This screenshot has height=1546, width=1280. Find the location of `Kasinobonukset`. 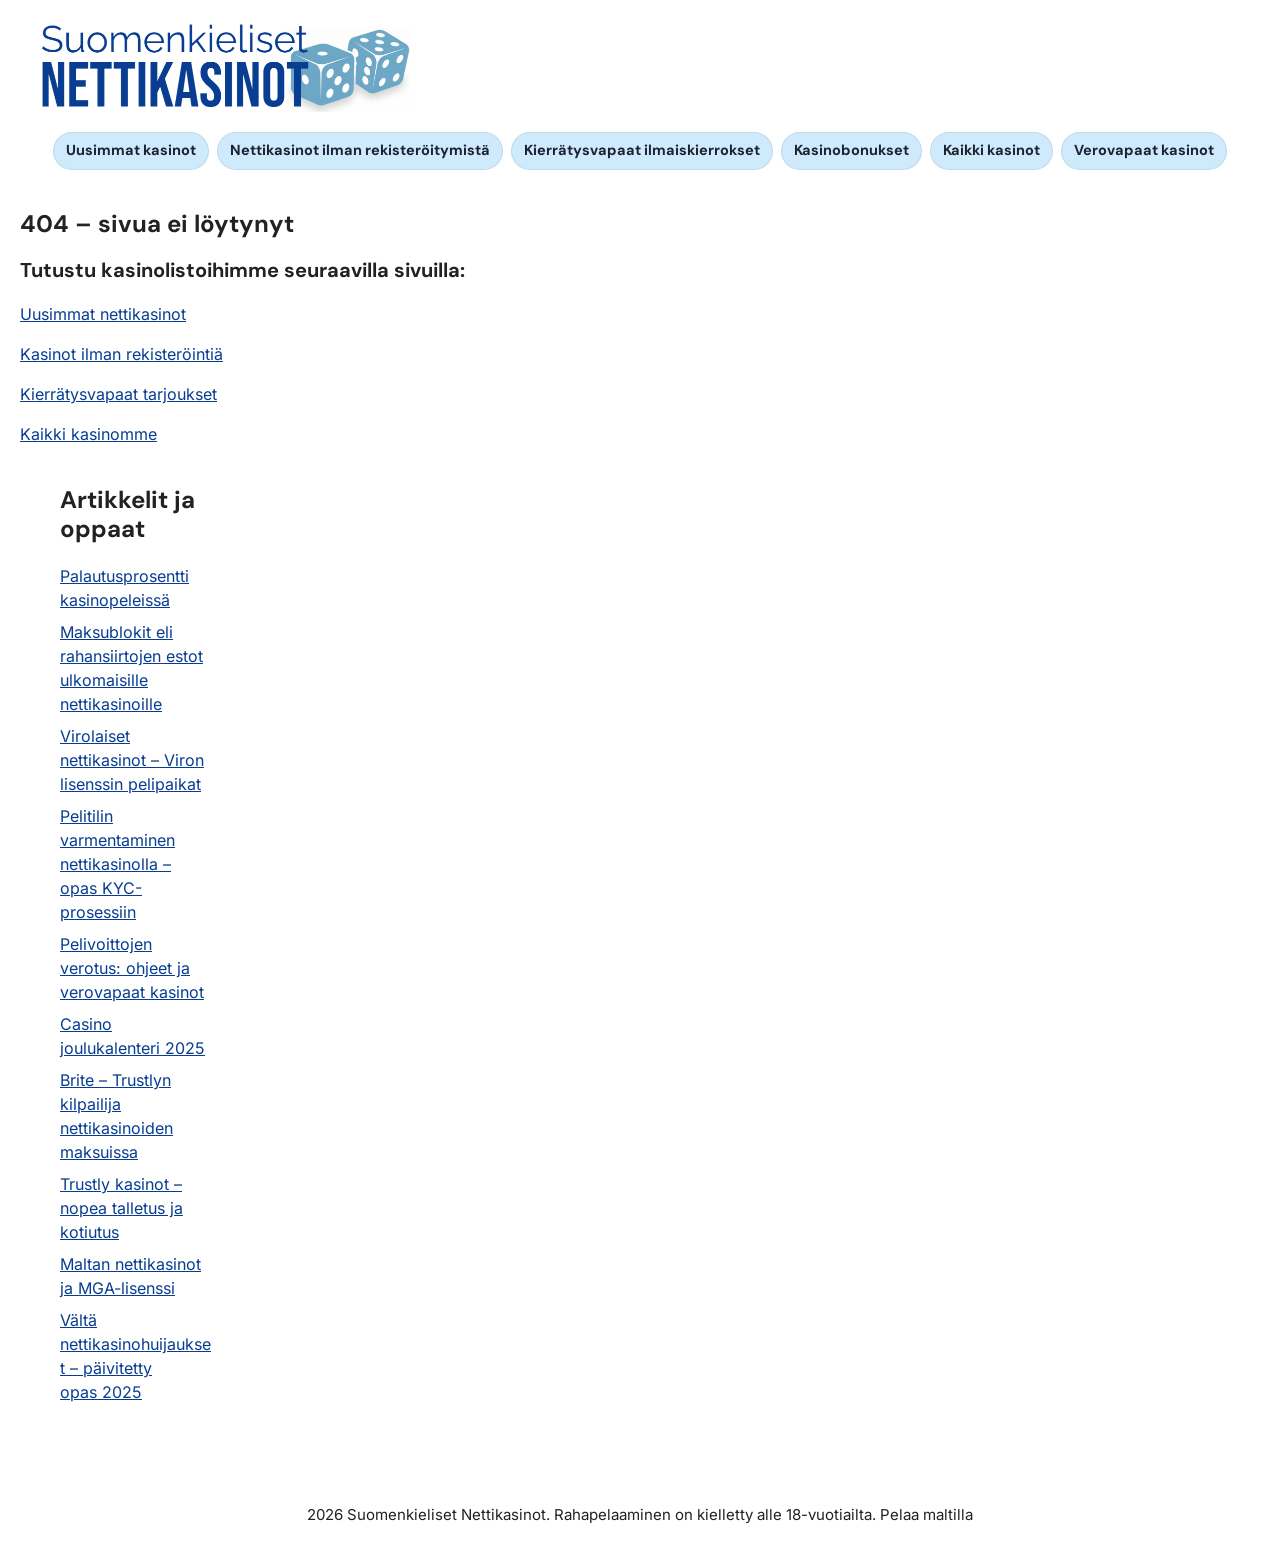

Kasinobonukset is located at coordinates (851, 150).